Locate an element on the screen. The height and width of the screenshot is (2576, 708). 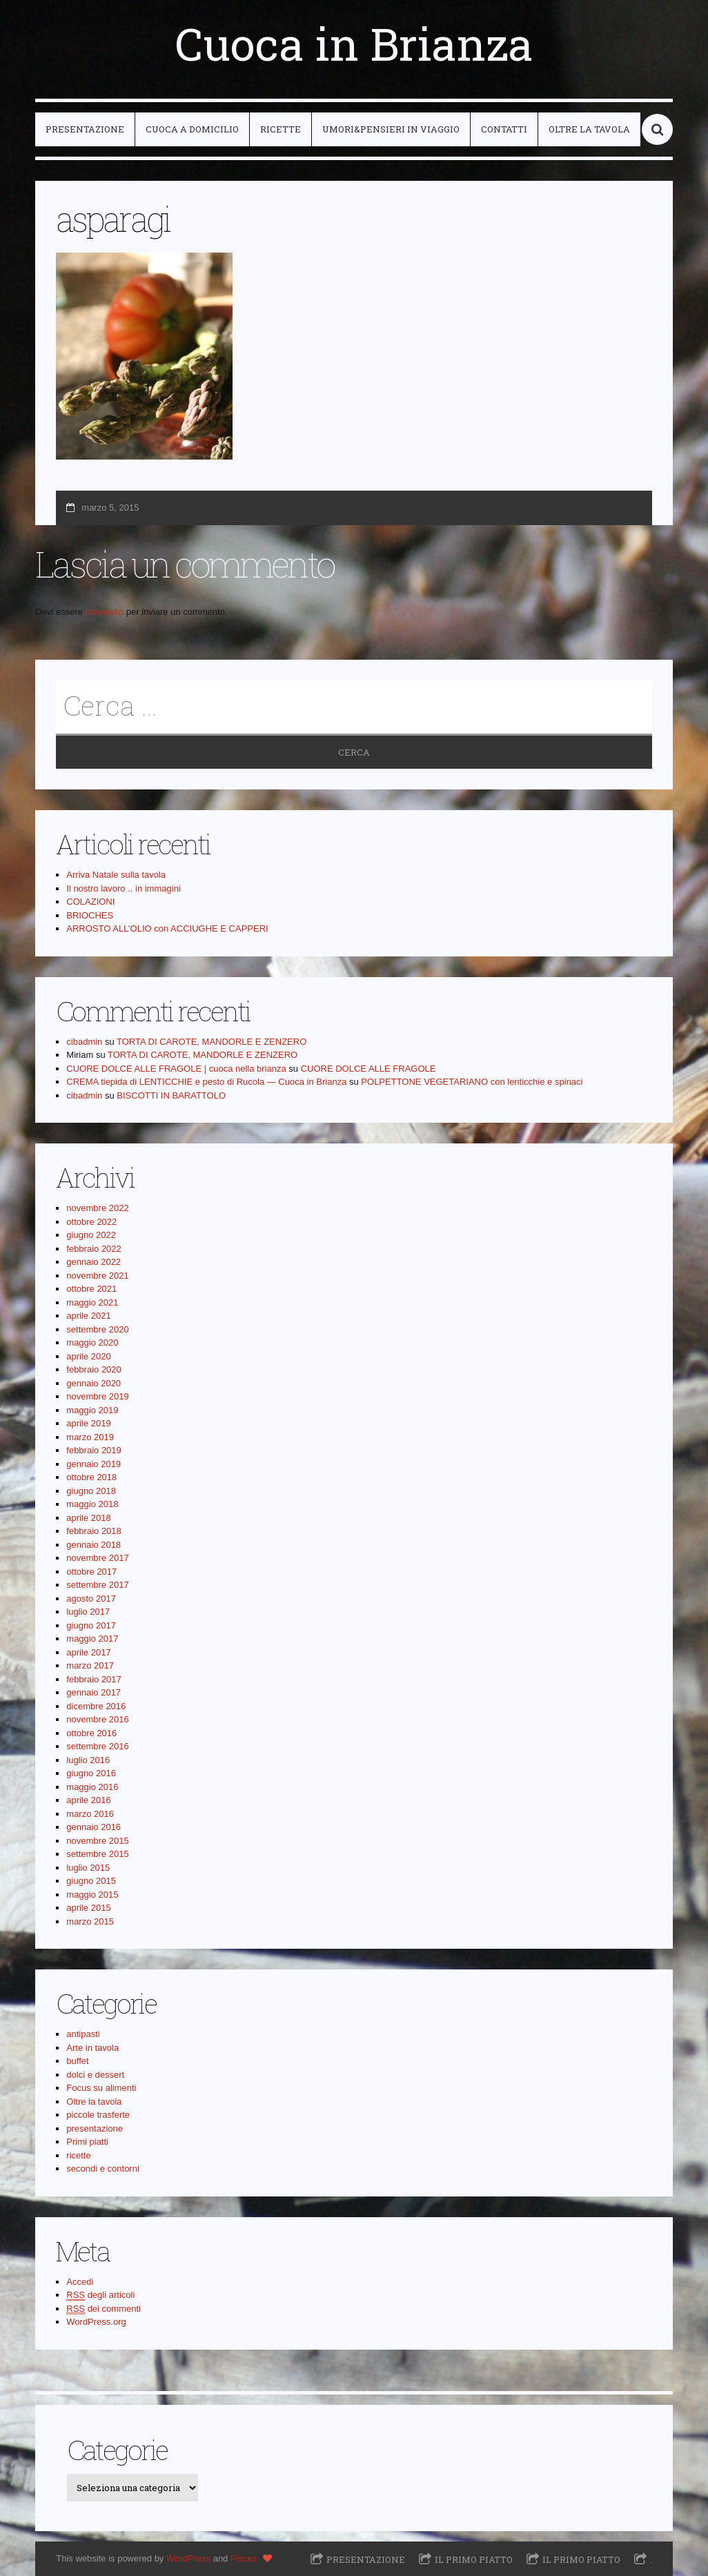
marzo 2017 is located at coordinates (90, 1665).